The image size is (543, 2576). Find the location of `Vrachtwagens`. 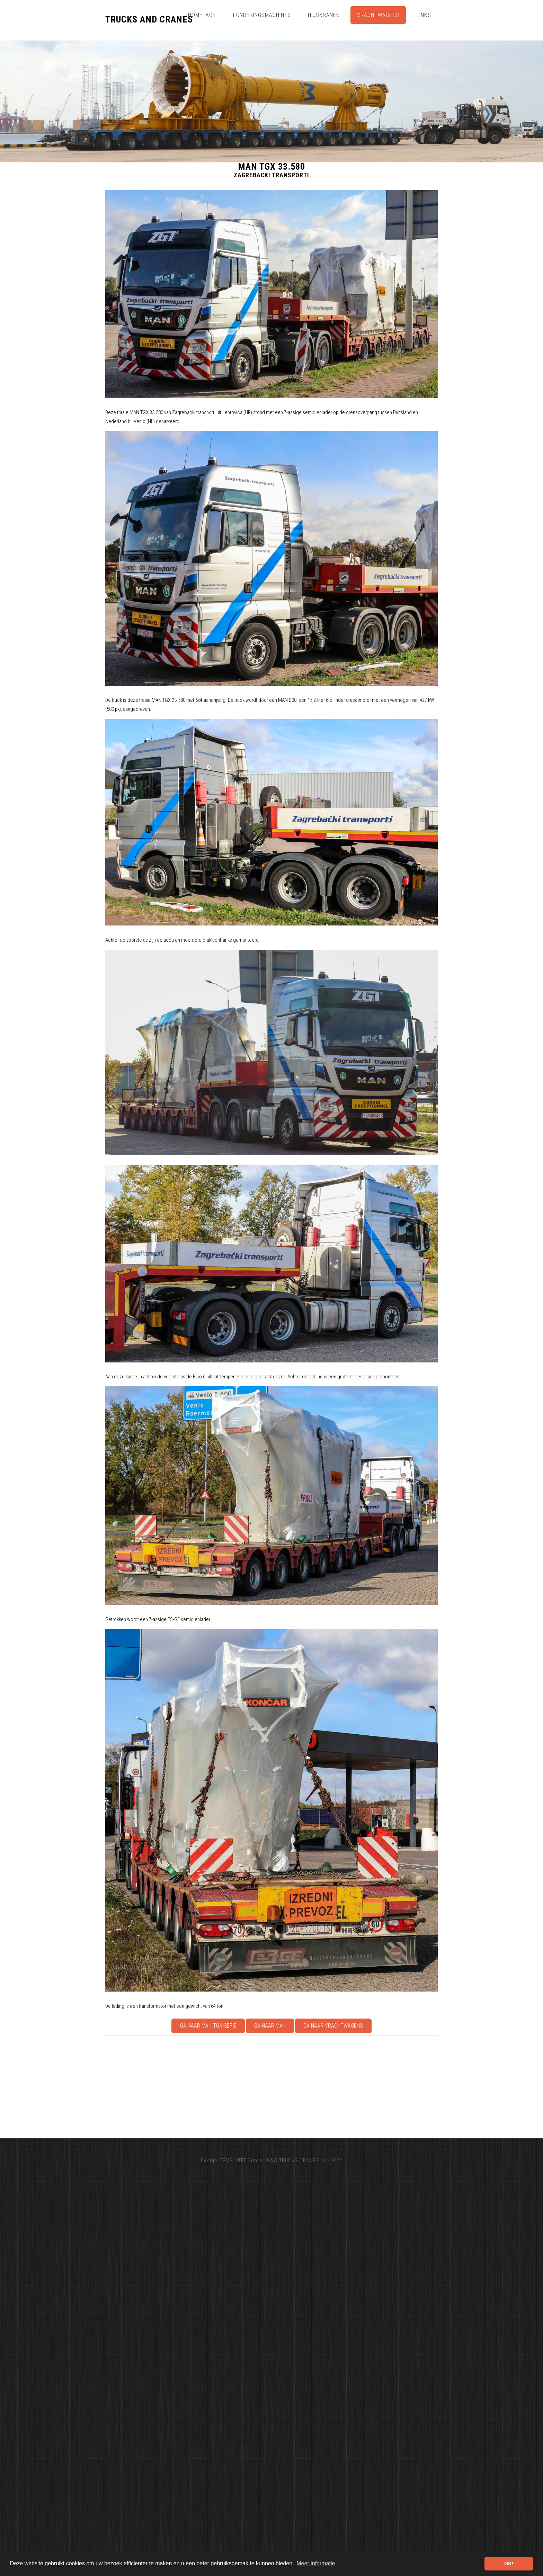

Vrachtwagens is located at coordinates (378, 15).